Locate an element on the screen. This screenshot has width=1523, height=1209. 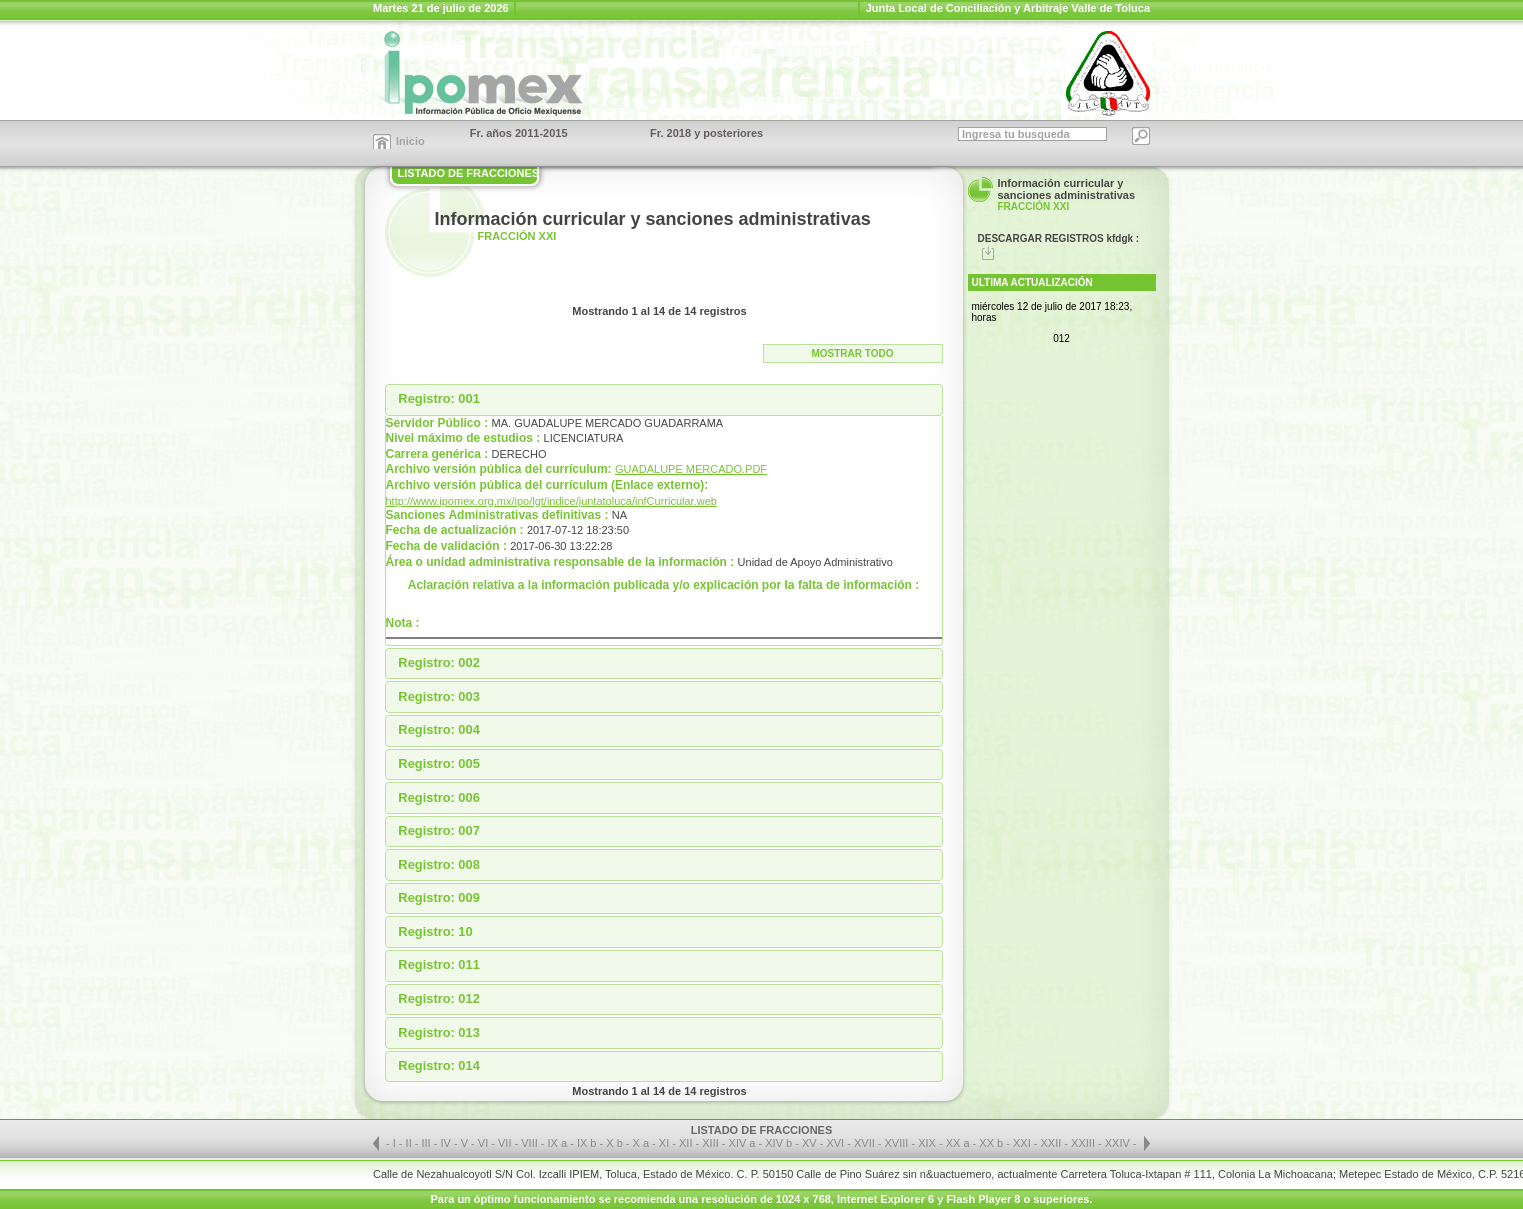
XII is located at coordinates (687, 1143).